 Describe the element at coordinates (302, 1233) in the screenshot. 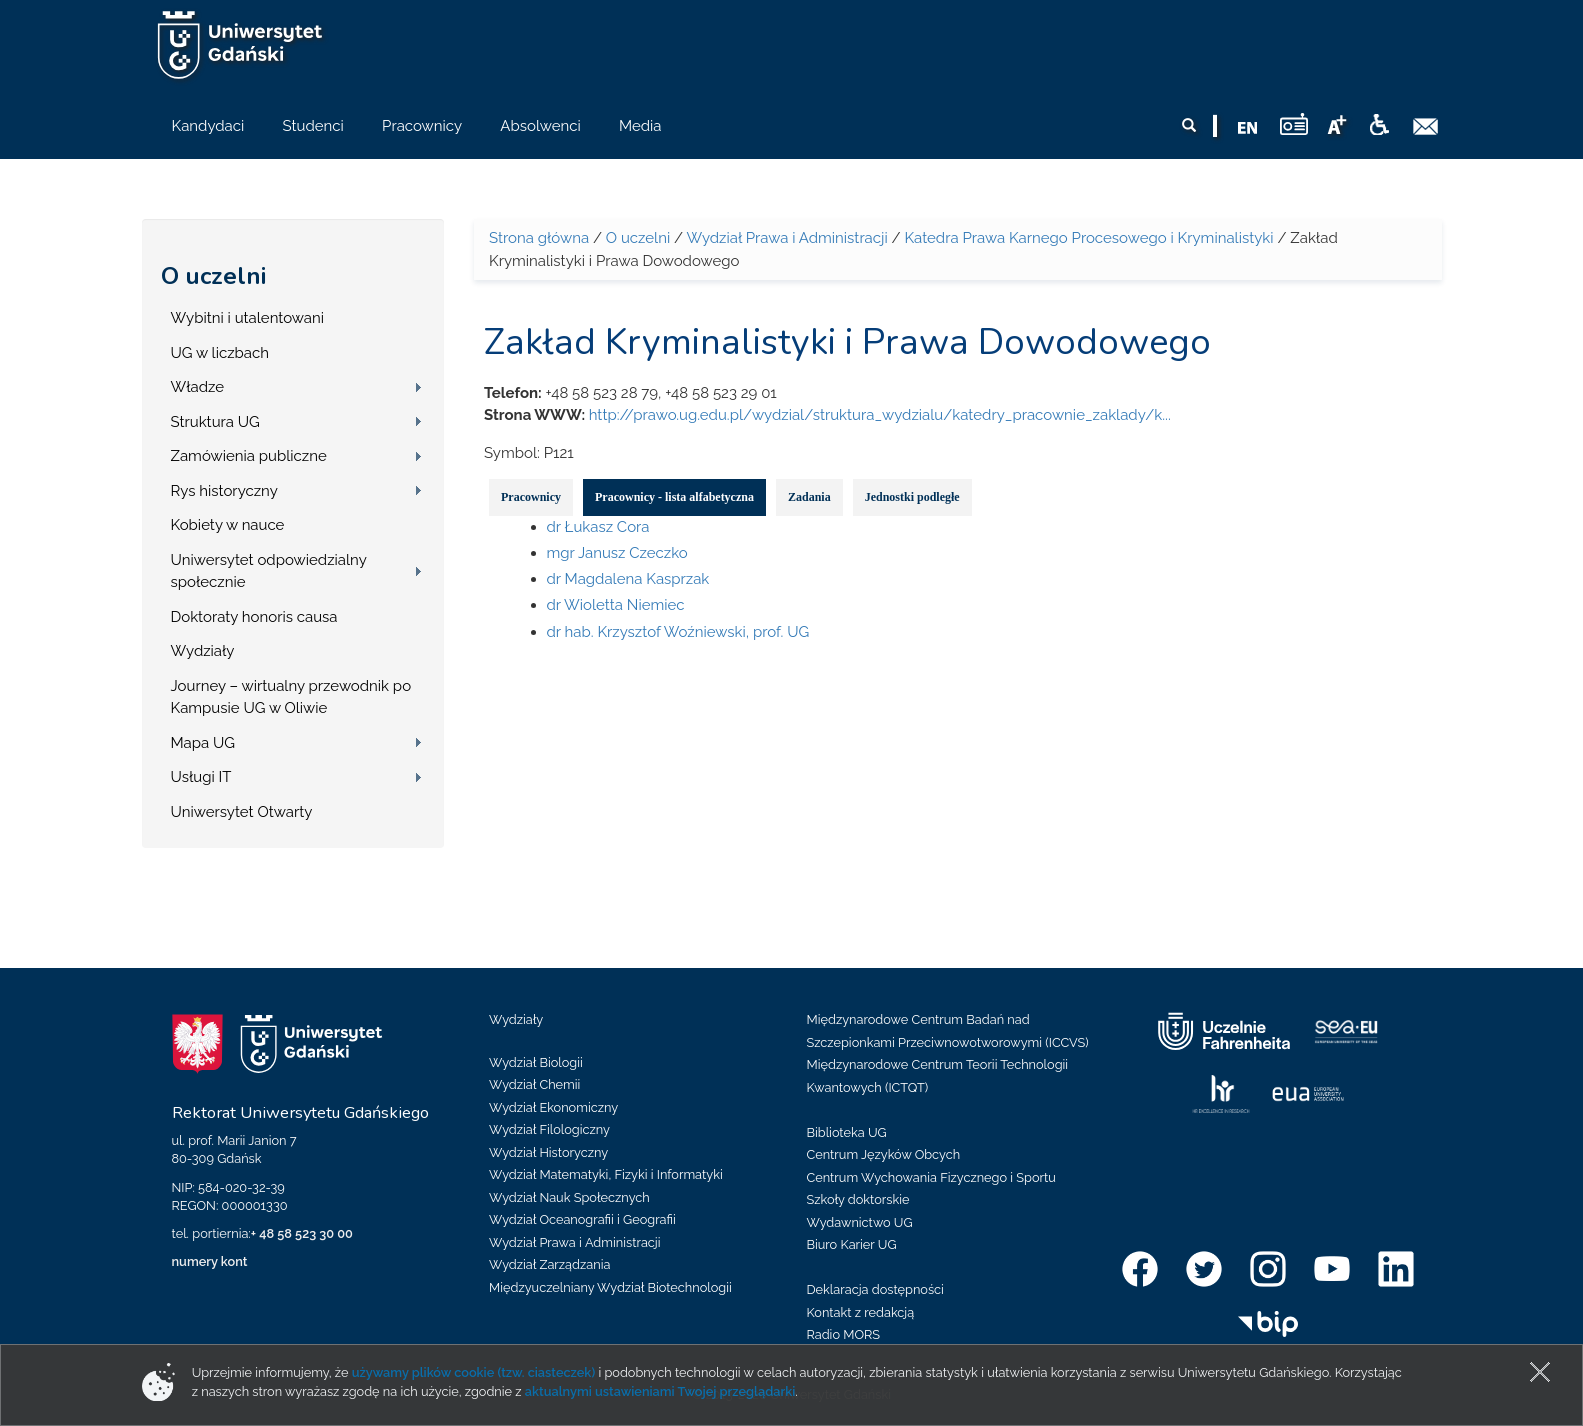

I see `+ 48 58 523 30 00` at that location.